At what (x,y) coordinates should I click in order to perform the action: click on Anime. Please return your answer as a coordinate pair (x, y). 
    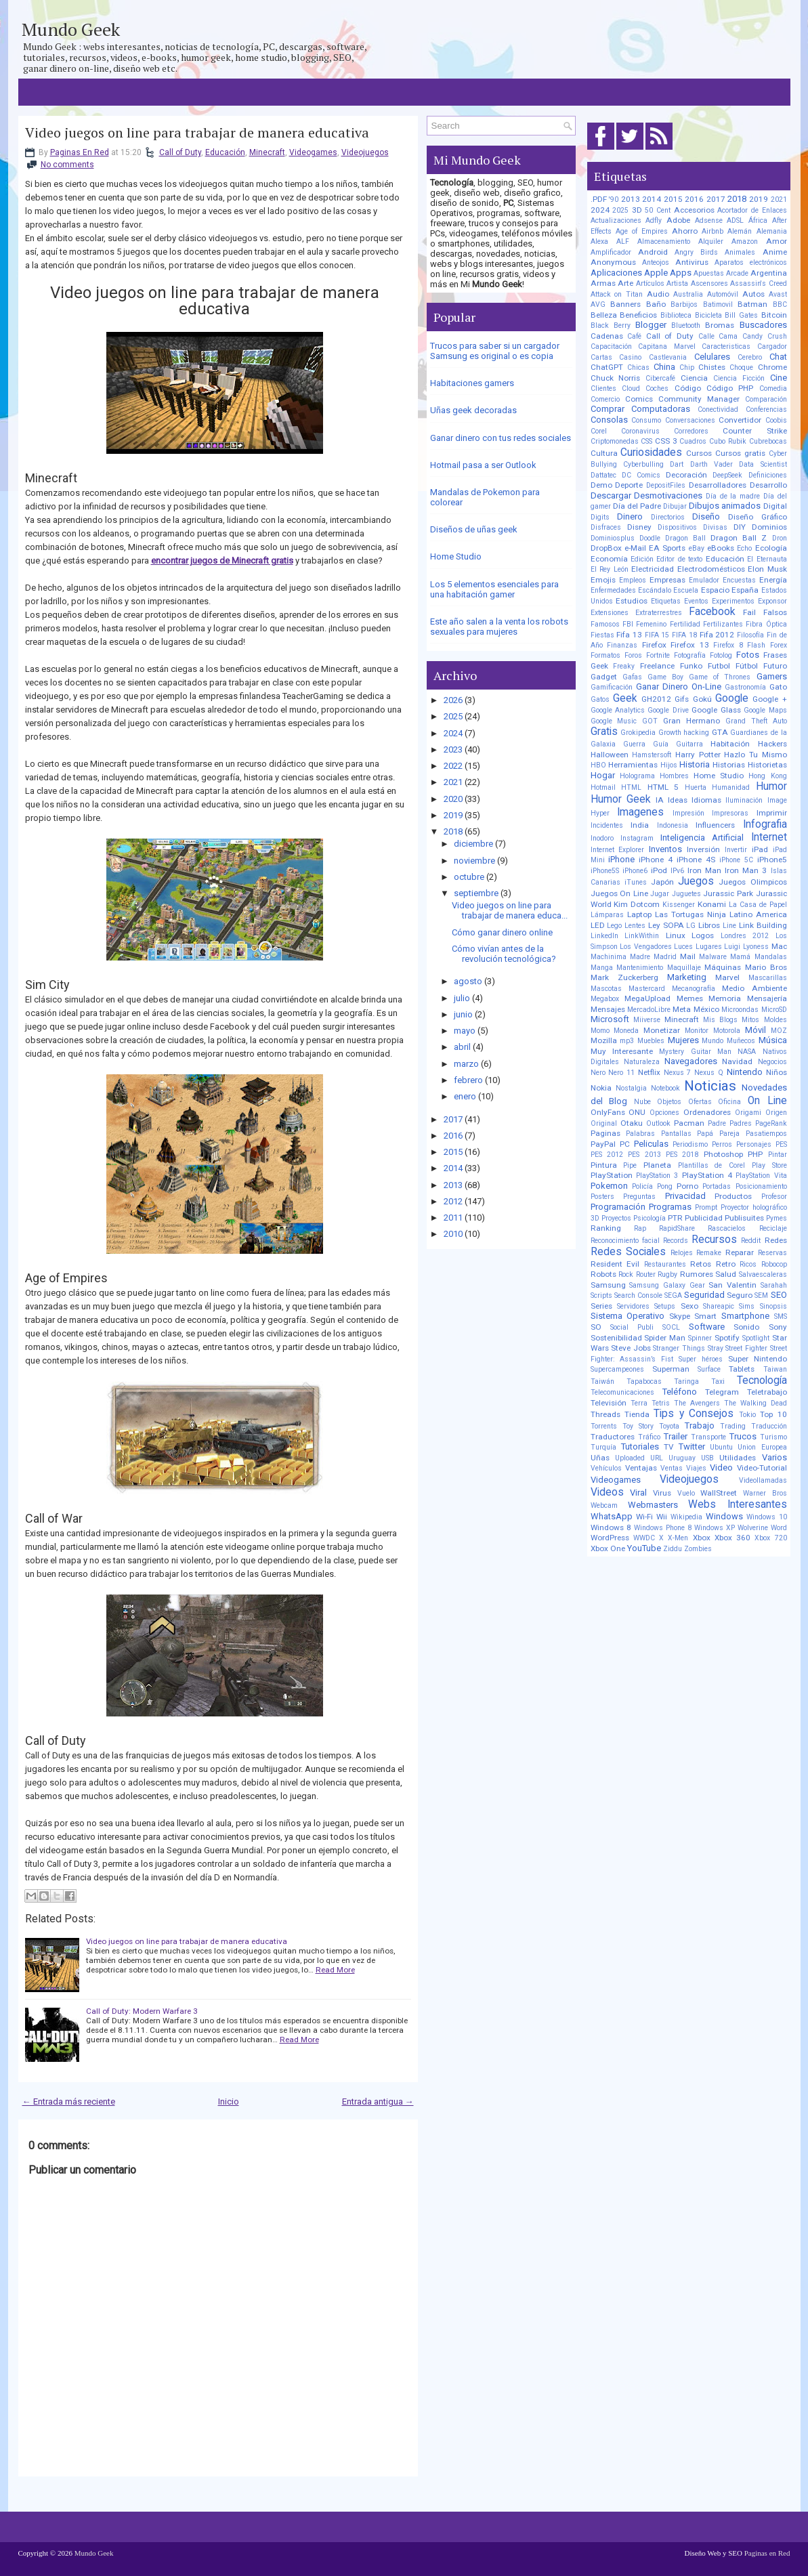
    Looking at the image, I should click on (775, 252).